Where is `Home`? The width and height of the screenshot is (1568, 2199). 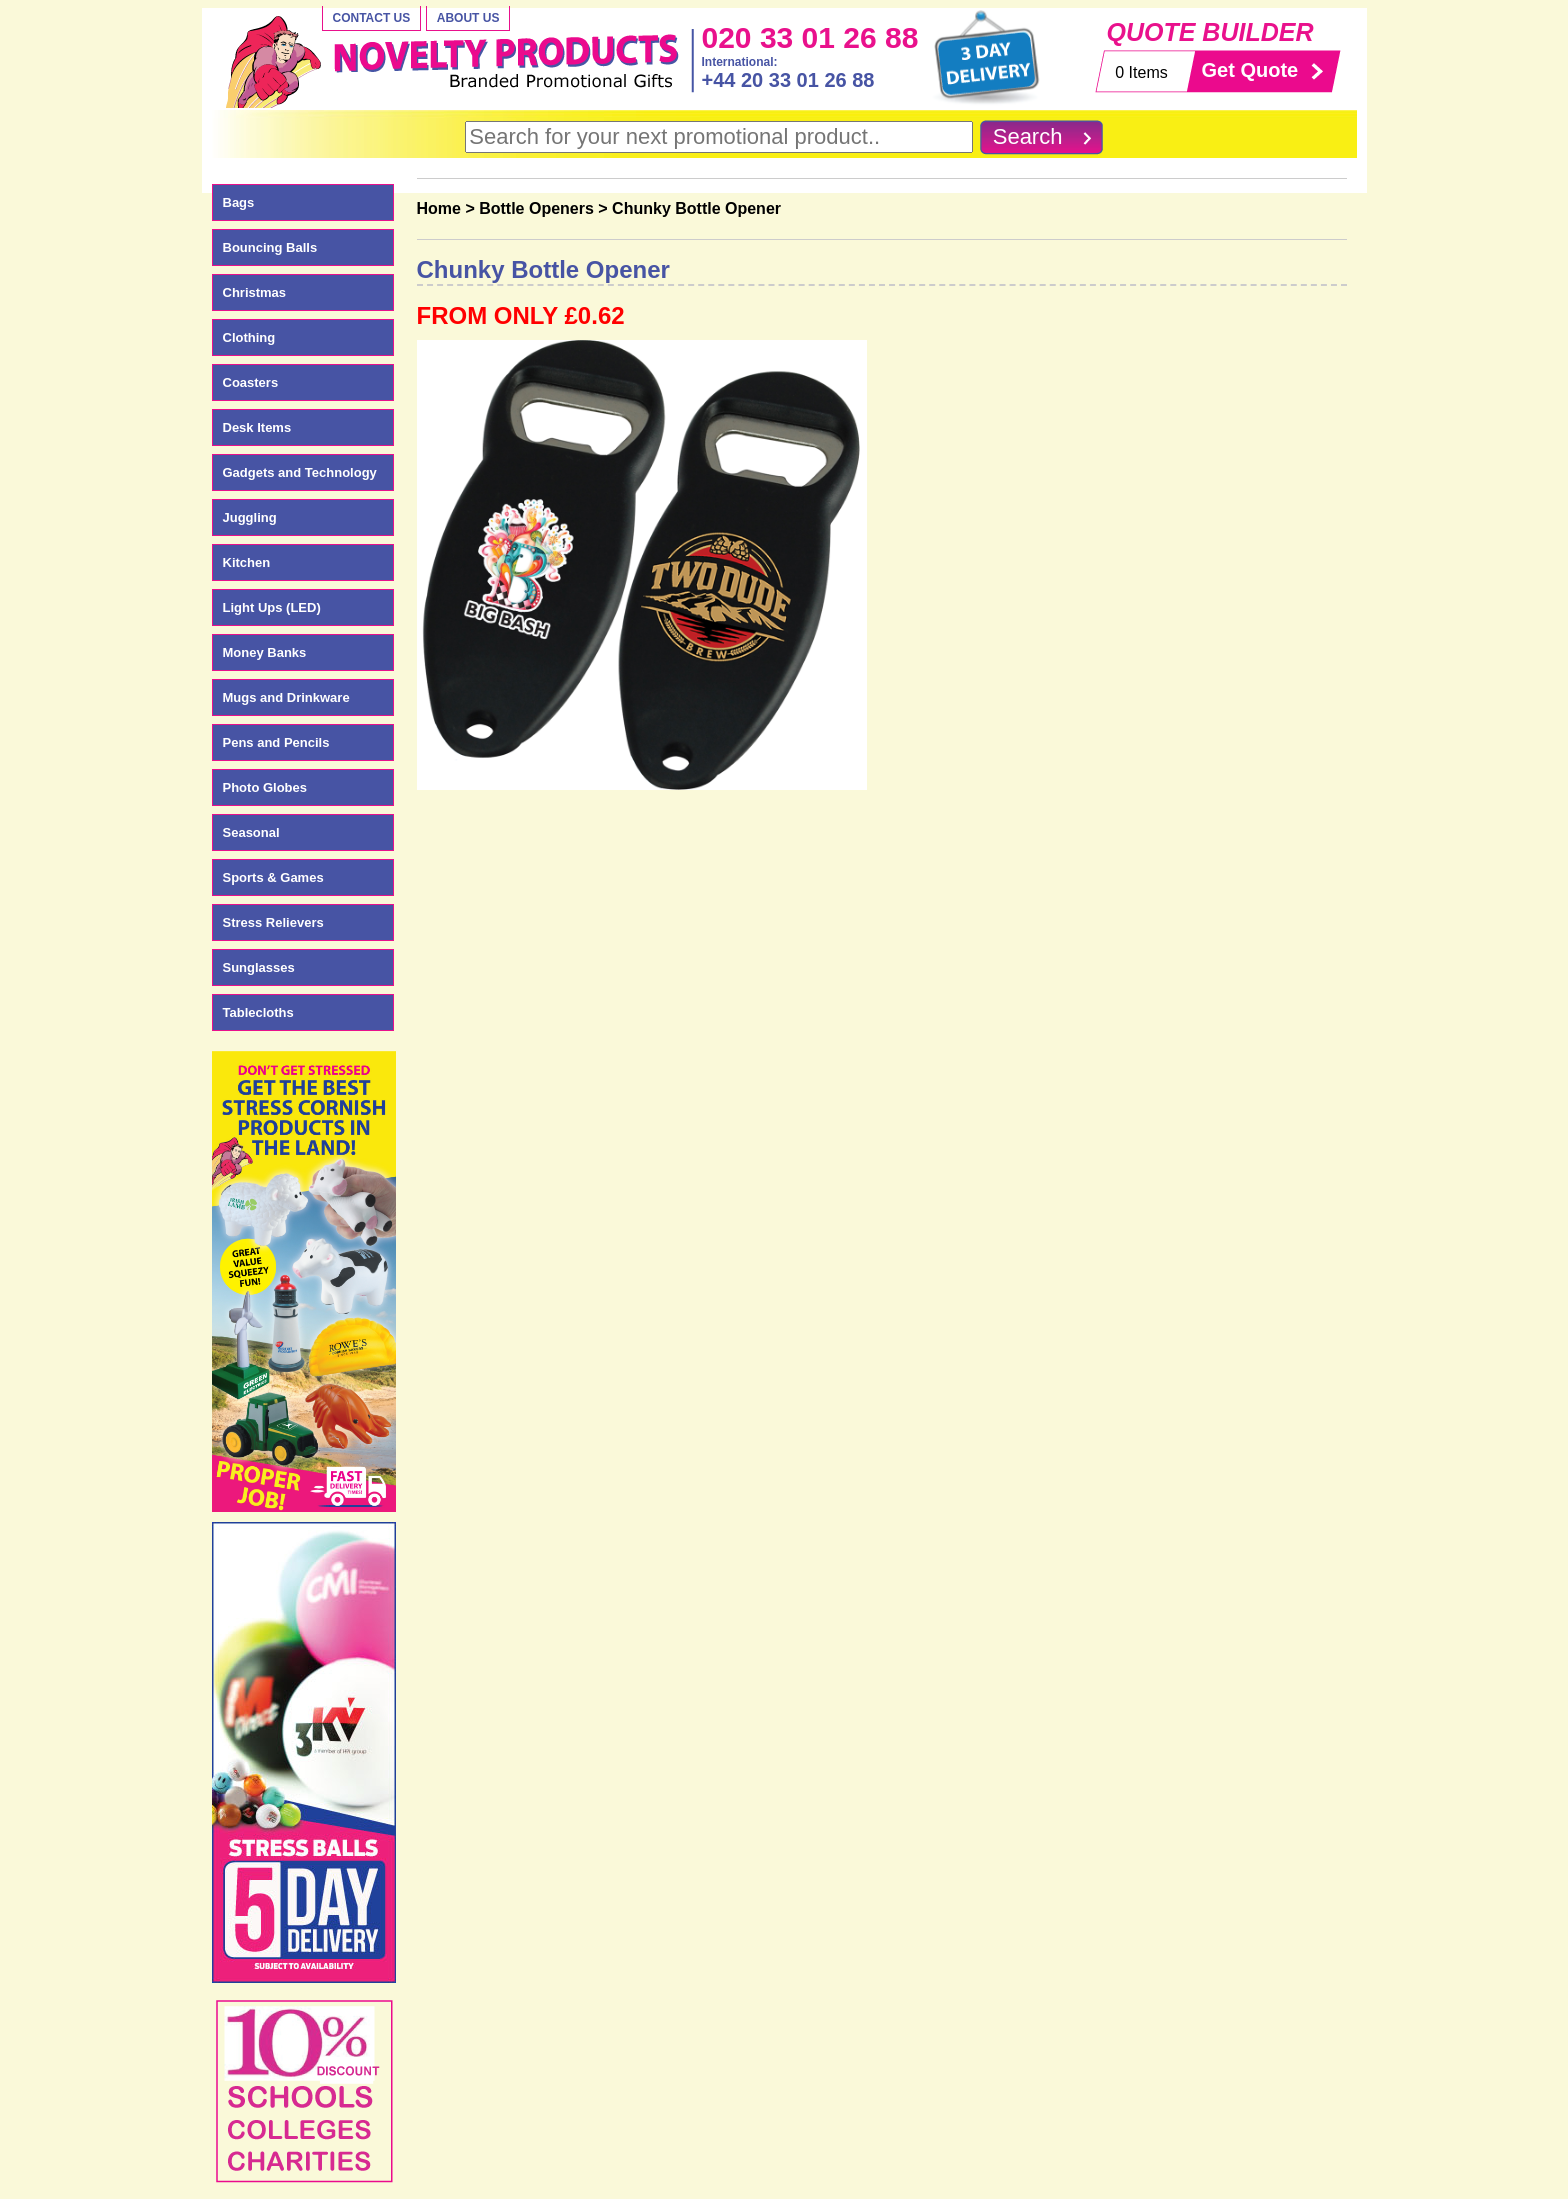 Home is located at coordinates (439, 208).